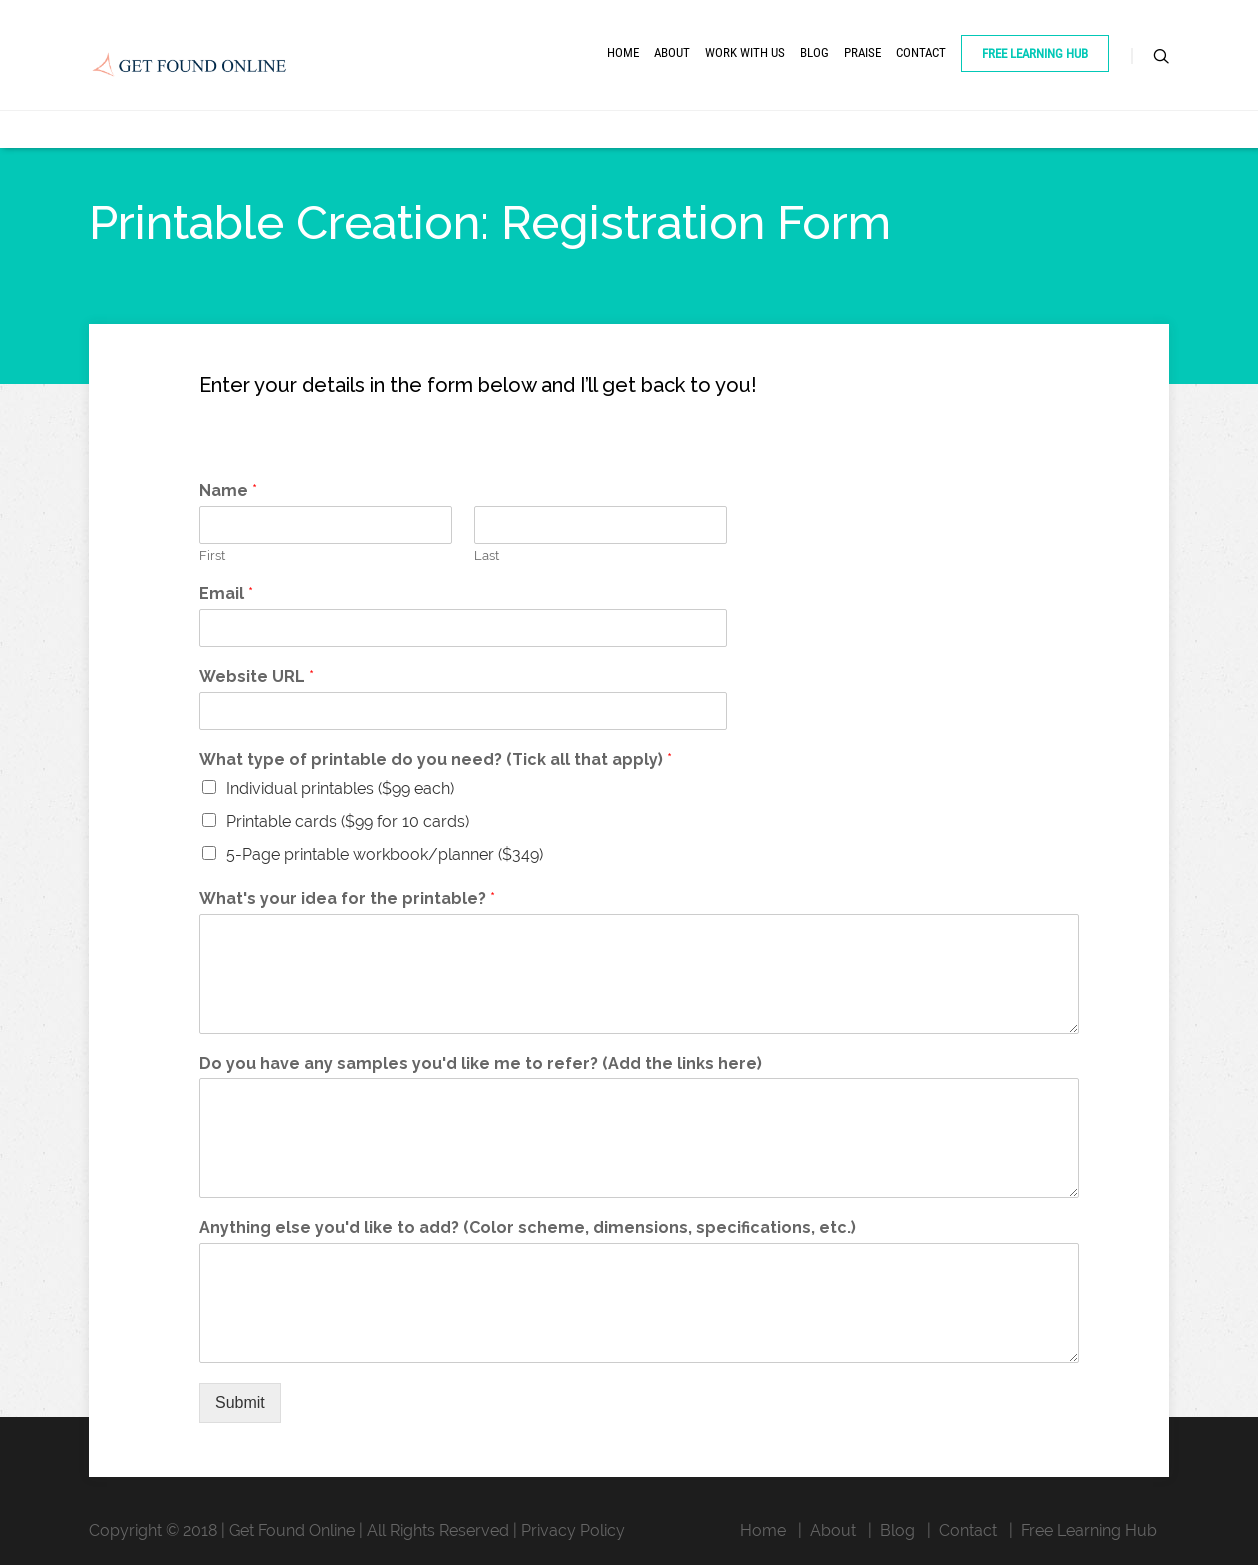  What do you see at coordinates (347, 898) in the screenshot?
I see `What's your idea for the printable?` at bounding box center [347, 898].